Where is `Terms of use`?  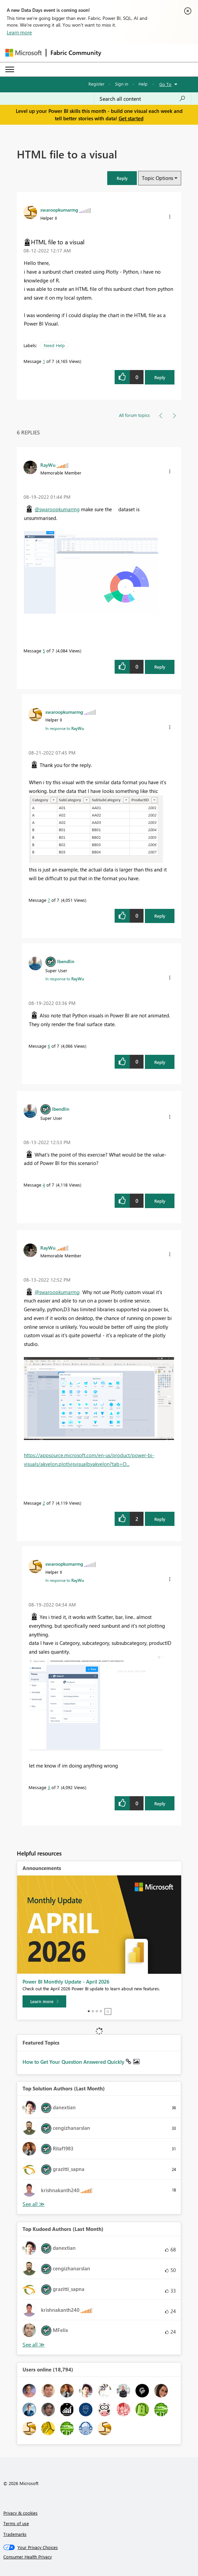 Terms of use is located at coordinates (16, 2523).